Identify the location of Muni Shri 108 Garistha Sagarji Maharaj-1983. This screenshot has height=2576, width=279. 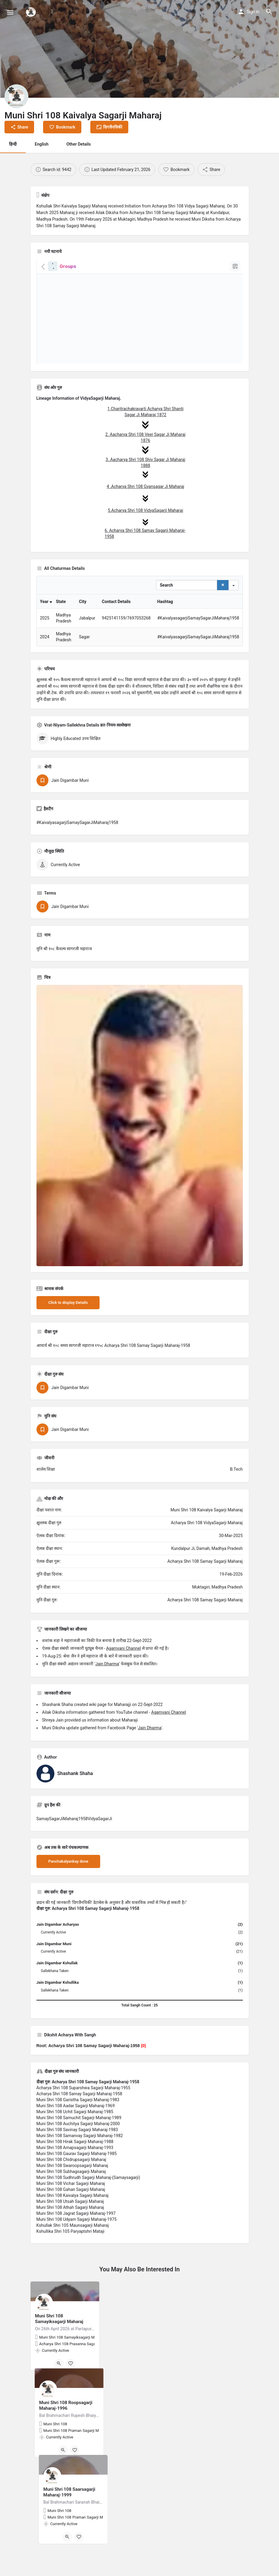
(78, 2118).